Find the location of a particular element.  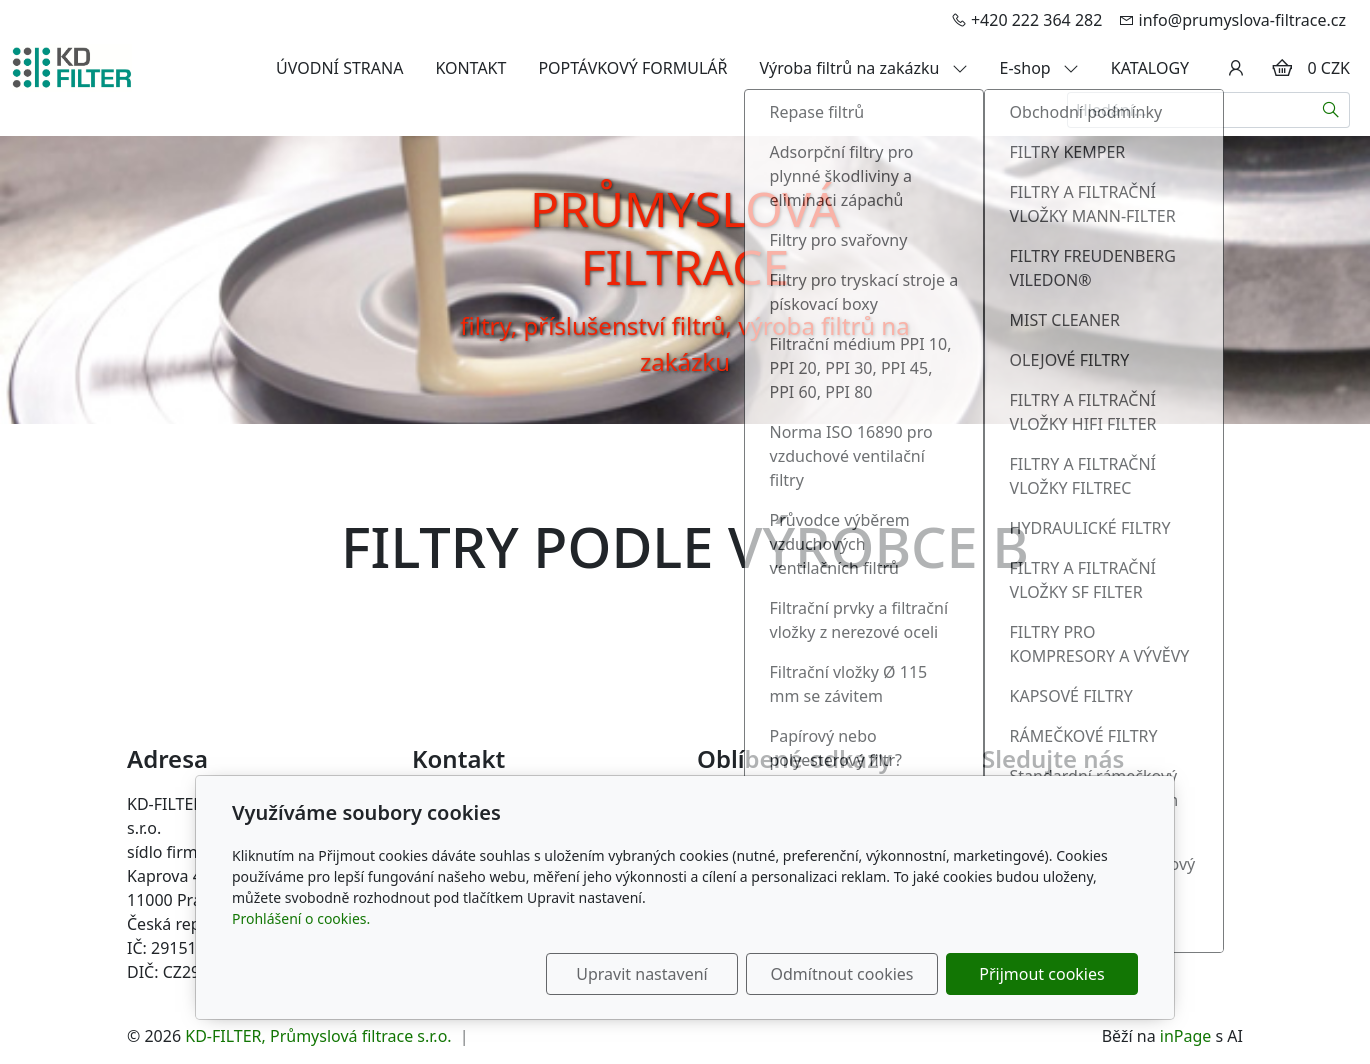

E-shop is located at coordinates (1039, 68).